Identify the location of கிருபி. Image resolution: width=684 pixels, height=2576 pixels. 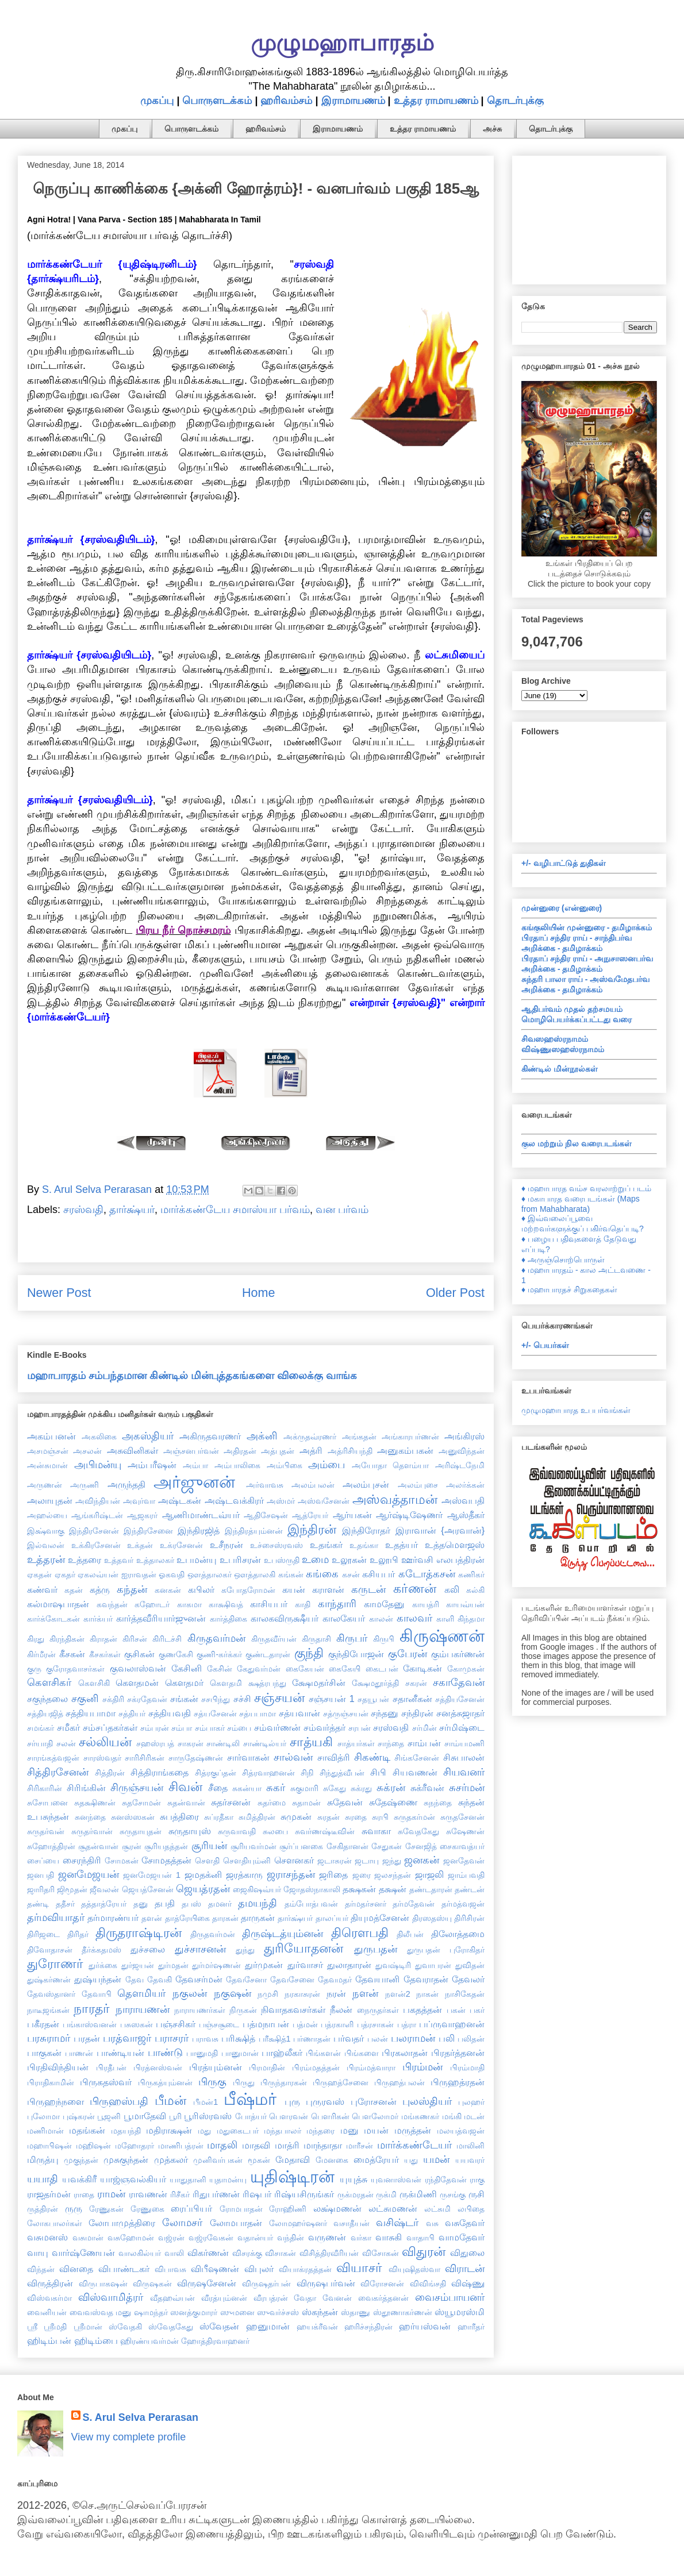
(383, 1638).